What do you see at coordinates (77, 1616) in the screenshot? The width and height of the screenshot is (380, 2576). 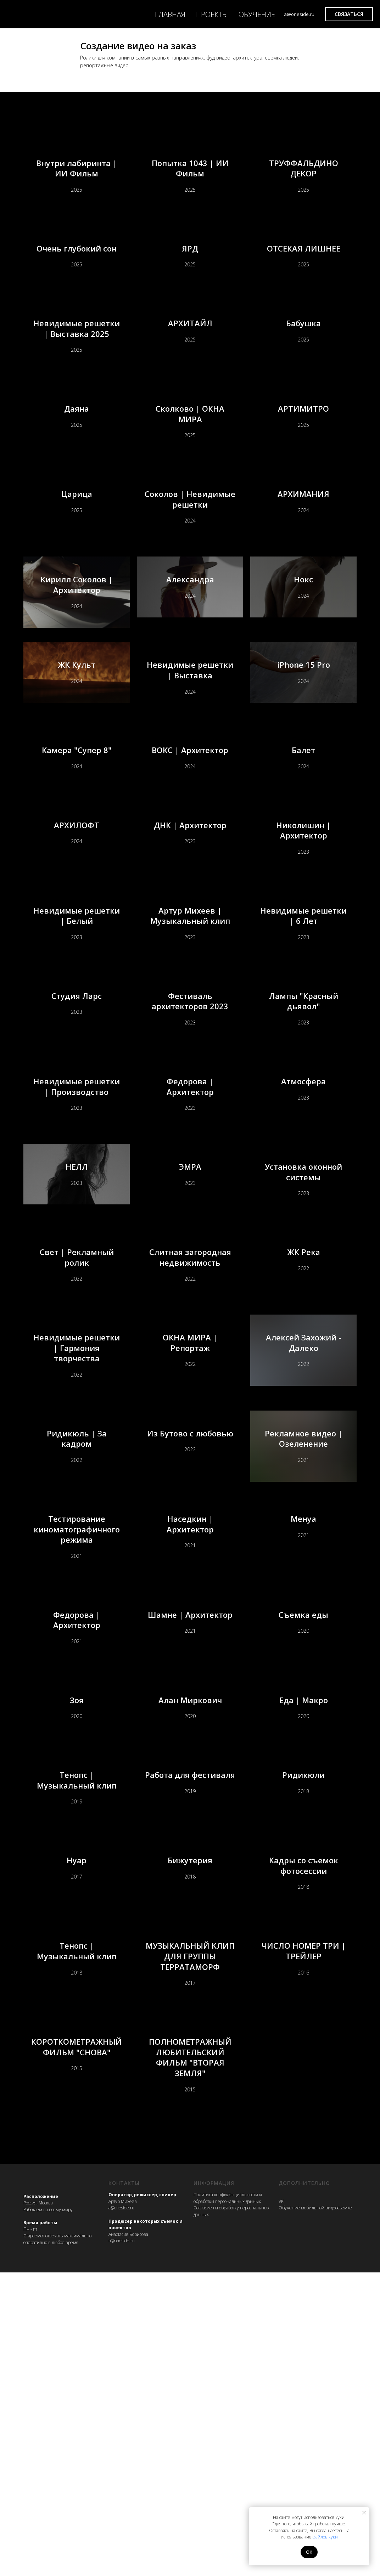 I see `Ридикюль | За кадром` at bounding box center [77, 1616].